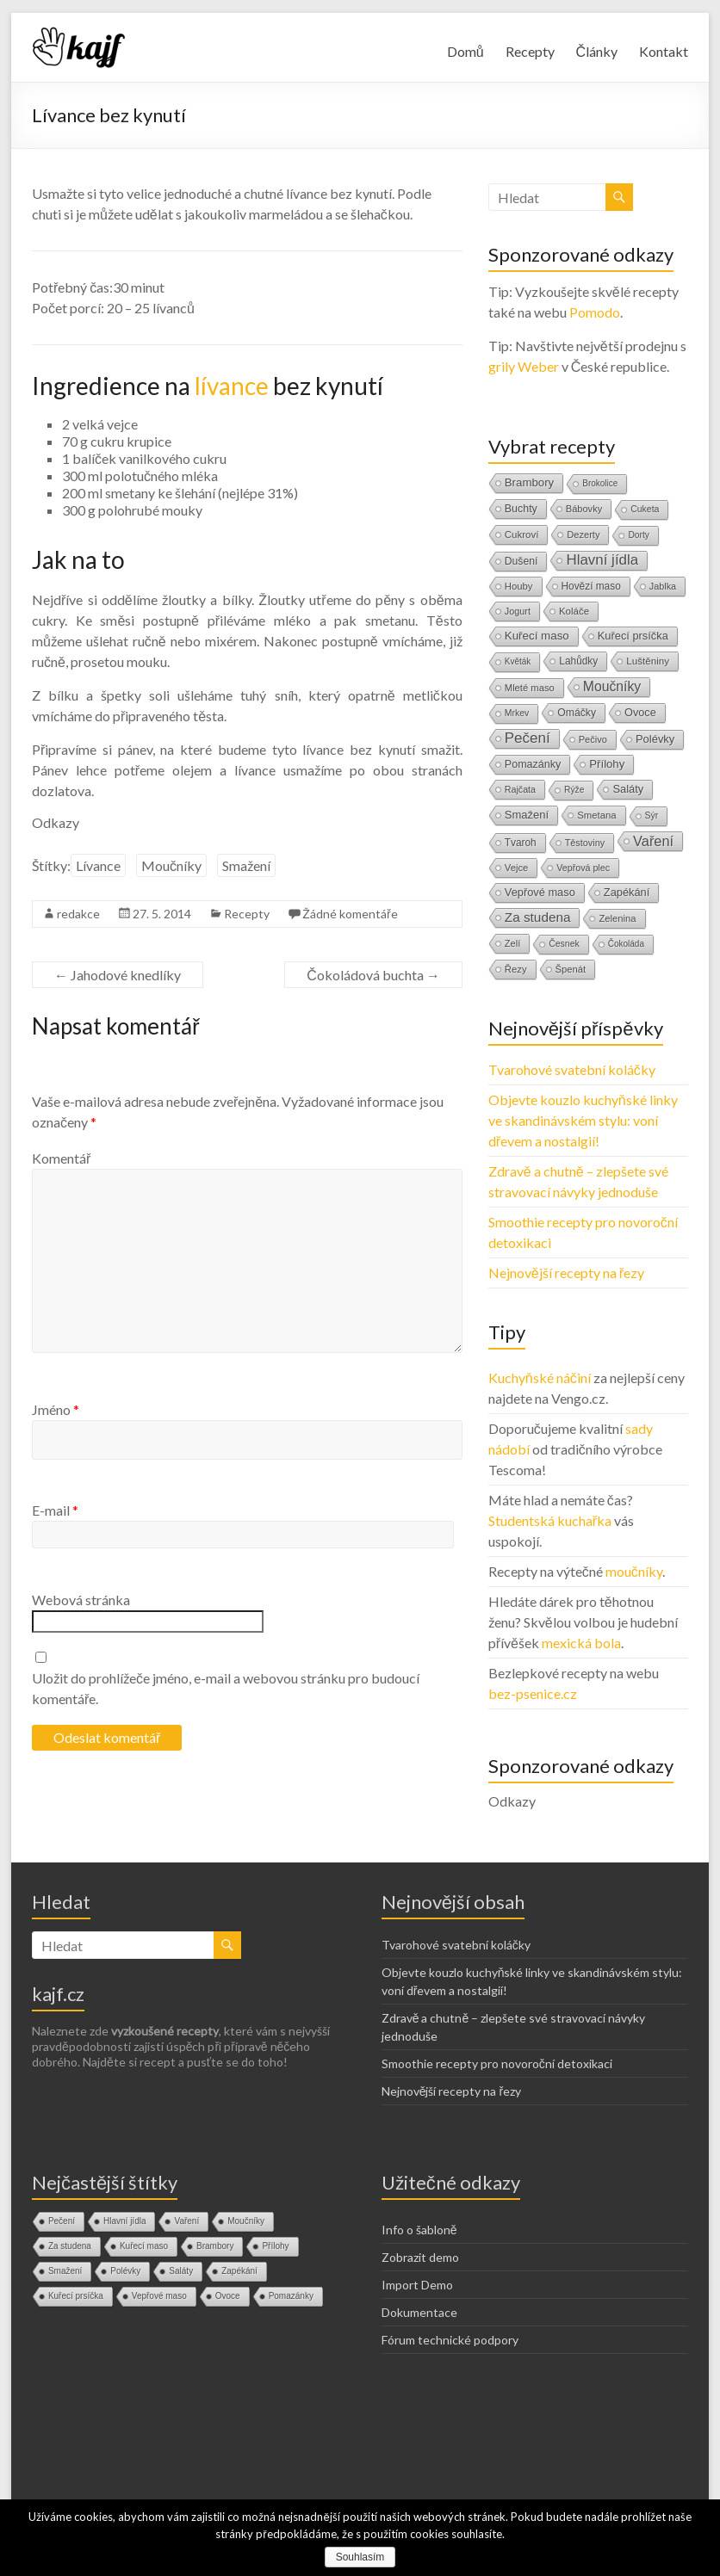  What do you see at coordinates (653, 841) in the screenshot?
I see `Vaření [Vaření (136 položek)]` at bounding box center [653, 841].